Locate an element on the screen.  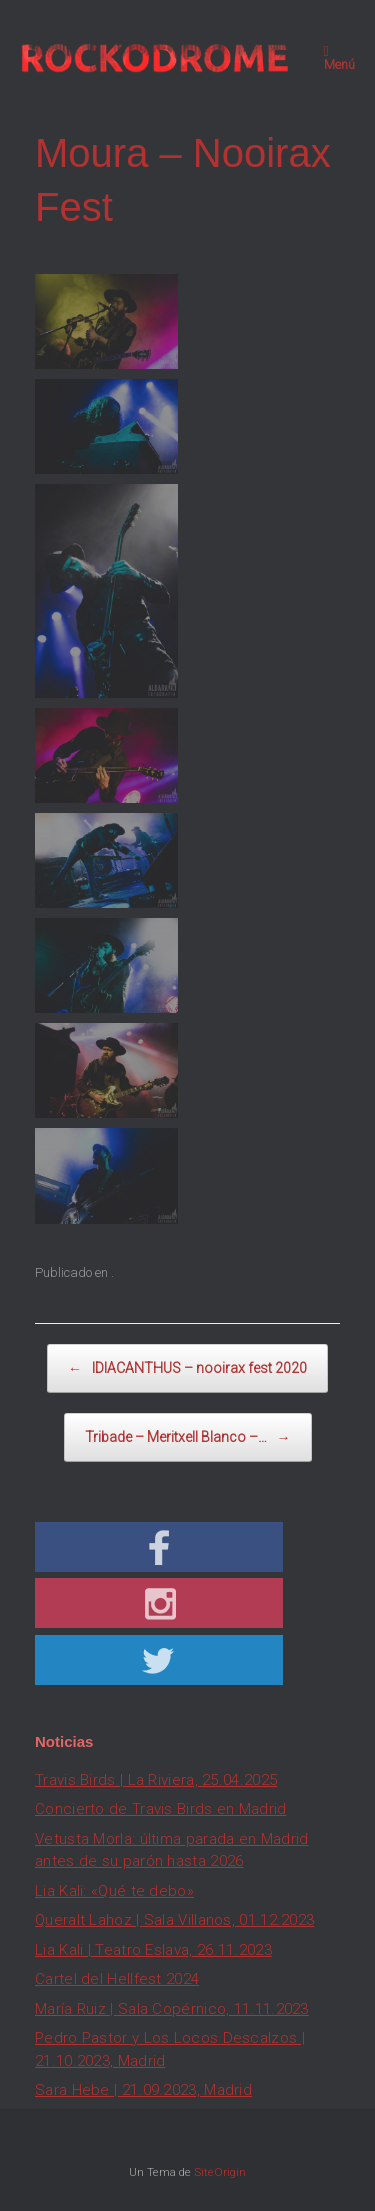
Cartel del Hellfest 2024 is located at coordinates (117, 1979).